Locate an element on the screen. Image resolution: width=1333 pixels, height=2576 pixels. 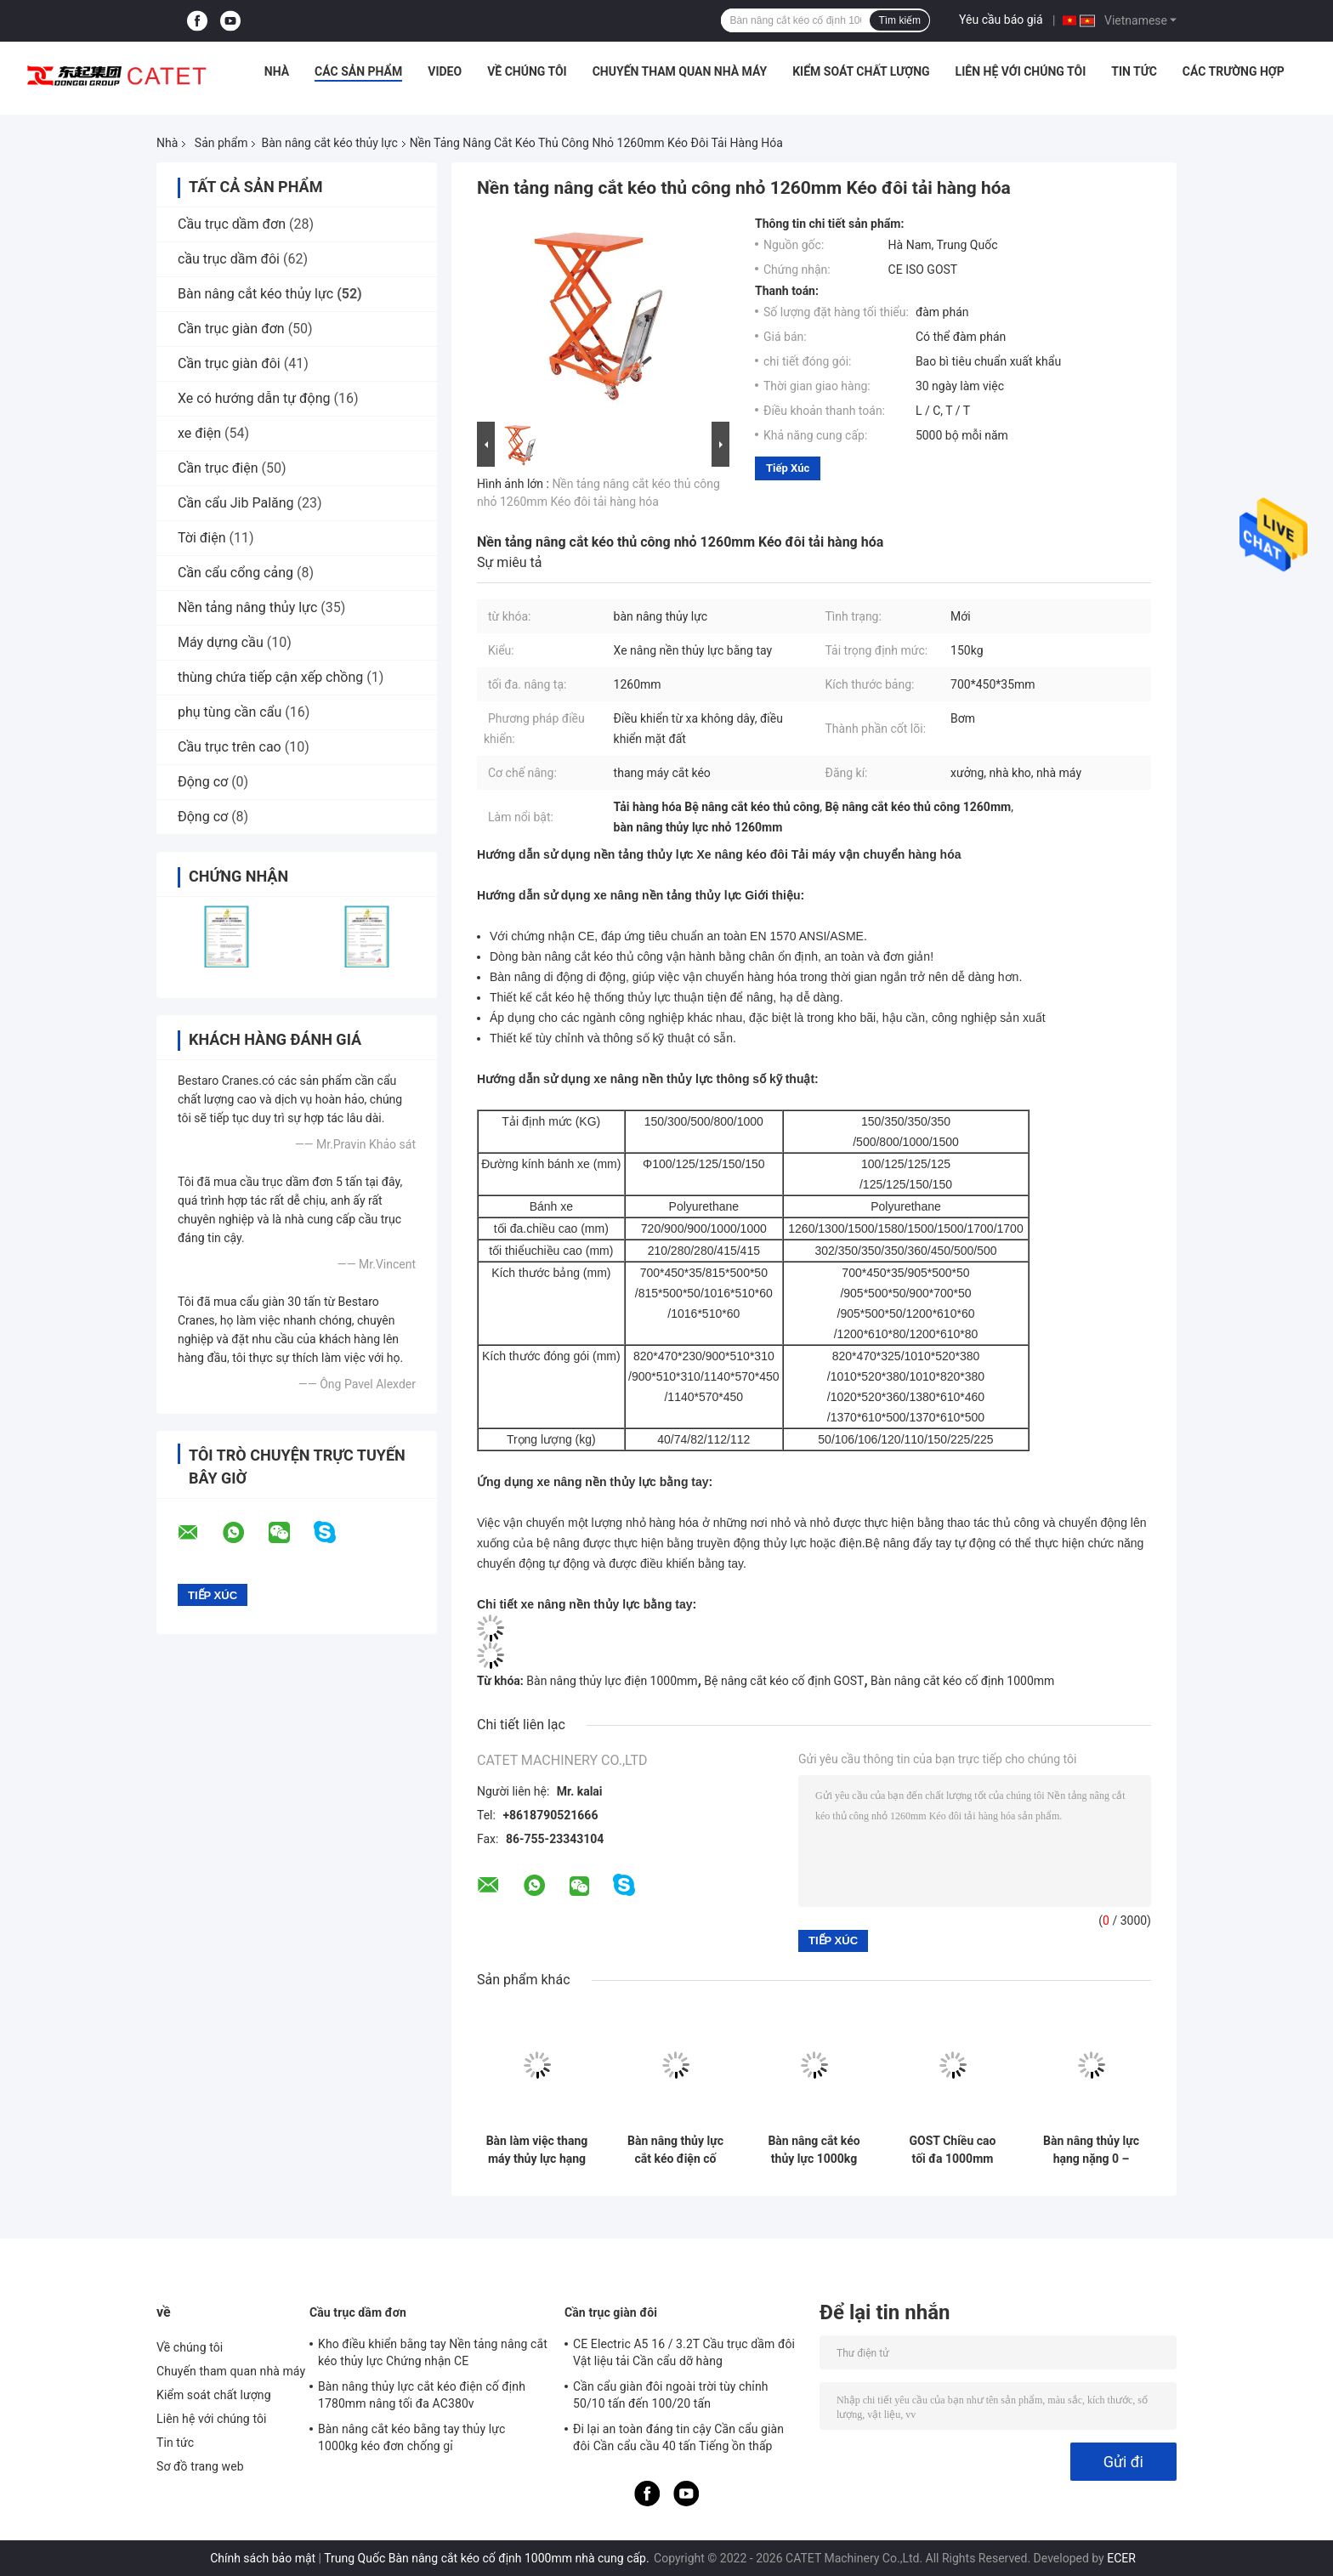
Cầu trục trên cao is located at coordinates (229, 747).